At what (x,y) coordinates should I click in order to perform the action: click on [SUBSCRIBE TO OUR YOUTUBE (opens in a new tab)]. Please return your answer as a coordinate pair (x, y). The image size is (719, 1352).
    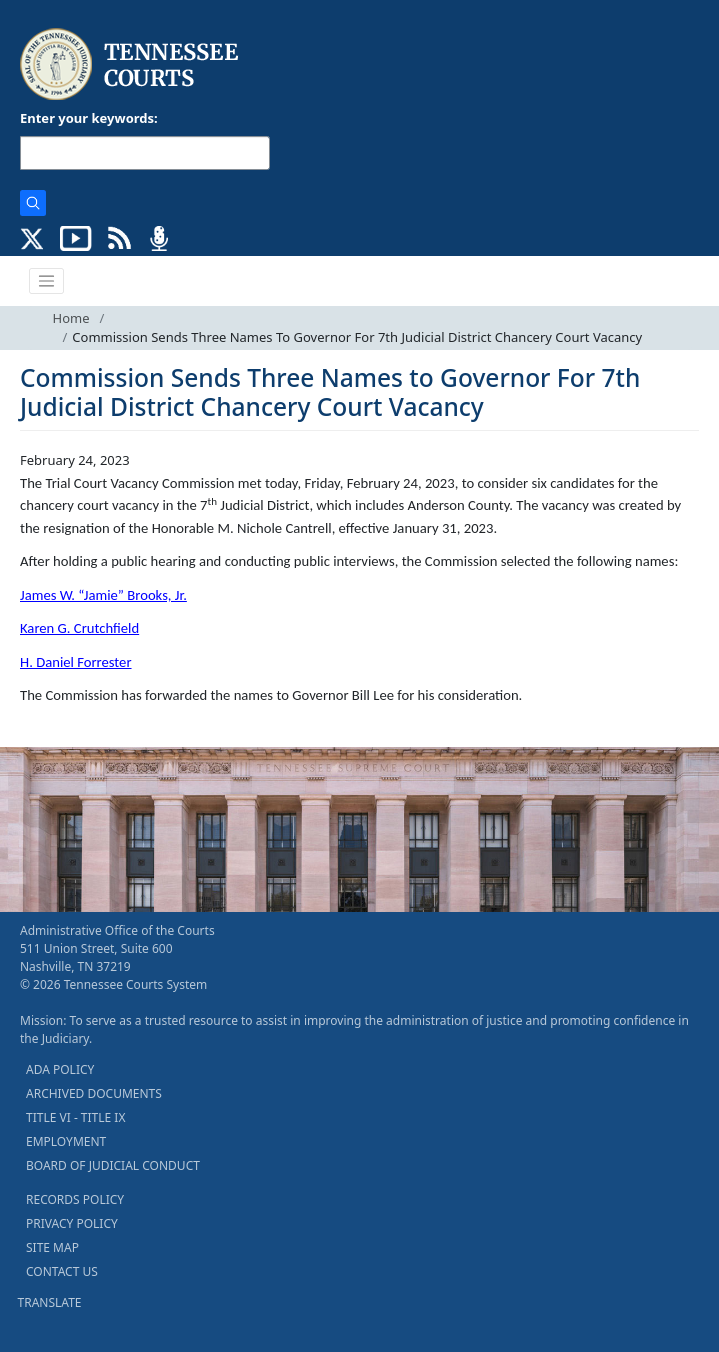
    Looking at the image, I should click on (76, 237).